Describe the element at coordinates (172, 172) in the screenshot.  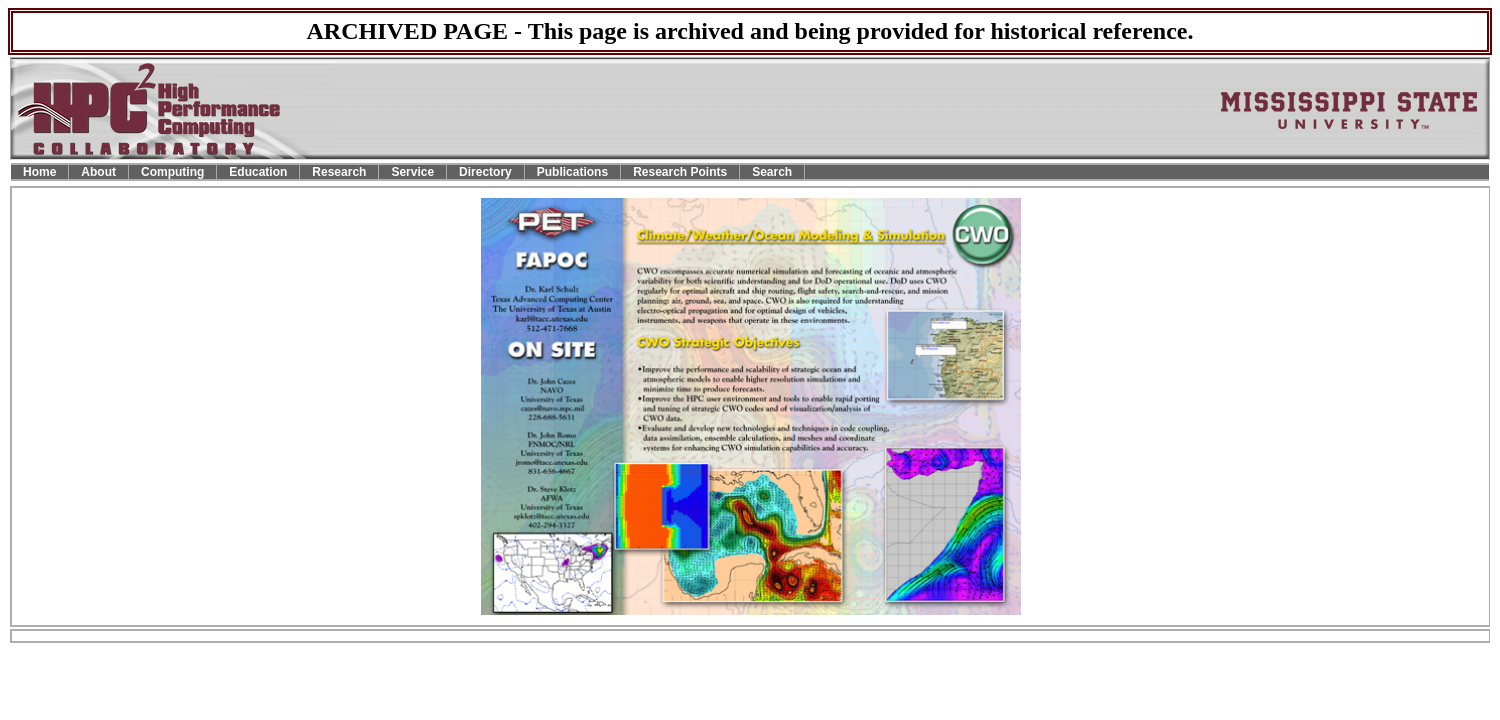
I see `Computing` at that location.